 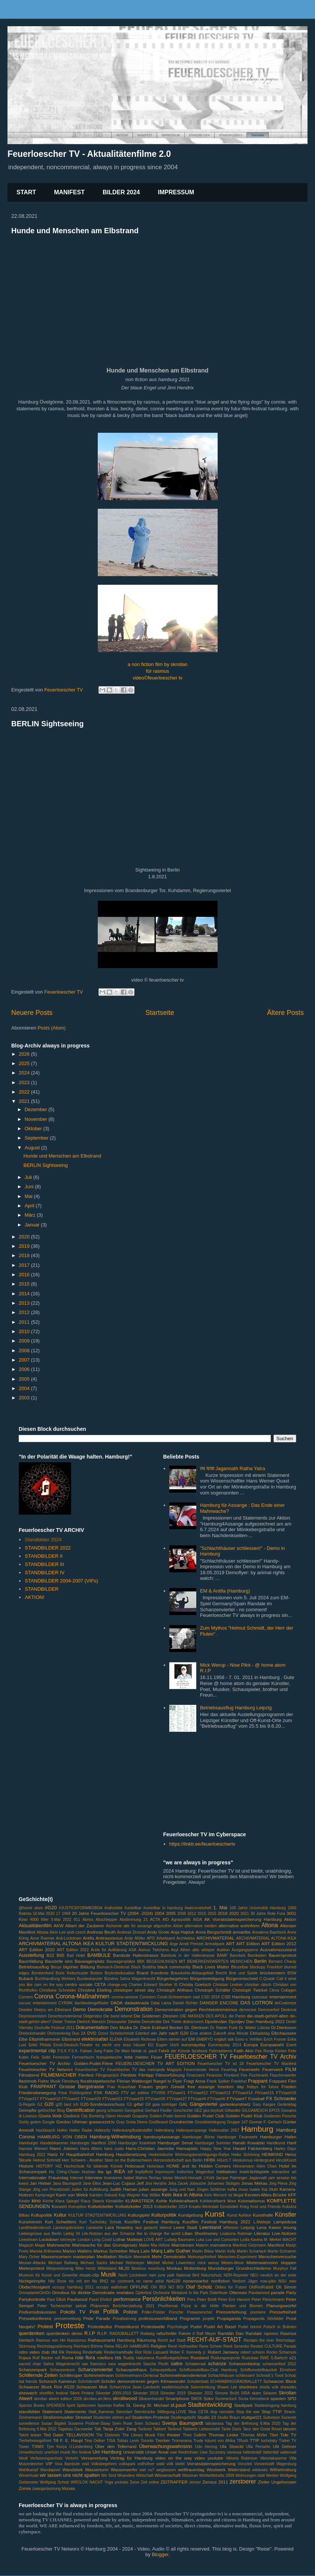 What do you see at coordinates (284, 2172) in the screenshot?
I see `interactive art` at bounding box center [284, 2172].